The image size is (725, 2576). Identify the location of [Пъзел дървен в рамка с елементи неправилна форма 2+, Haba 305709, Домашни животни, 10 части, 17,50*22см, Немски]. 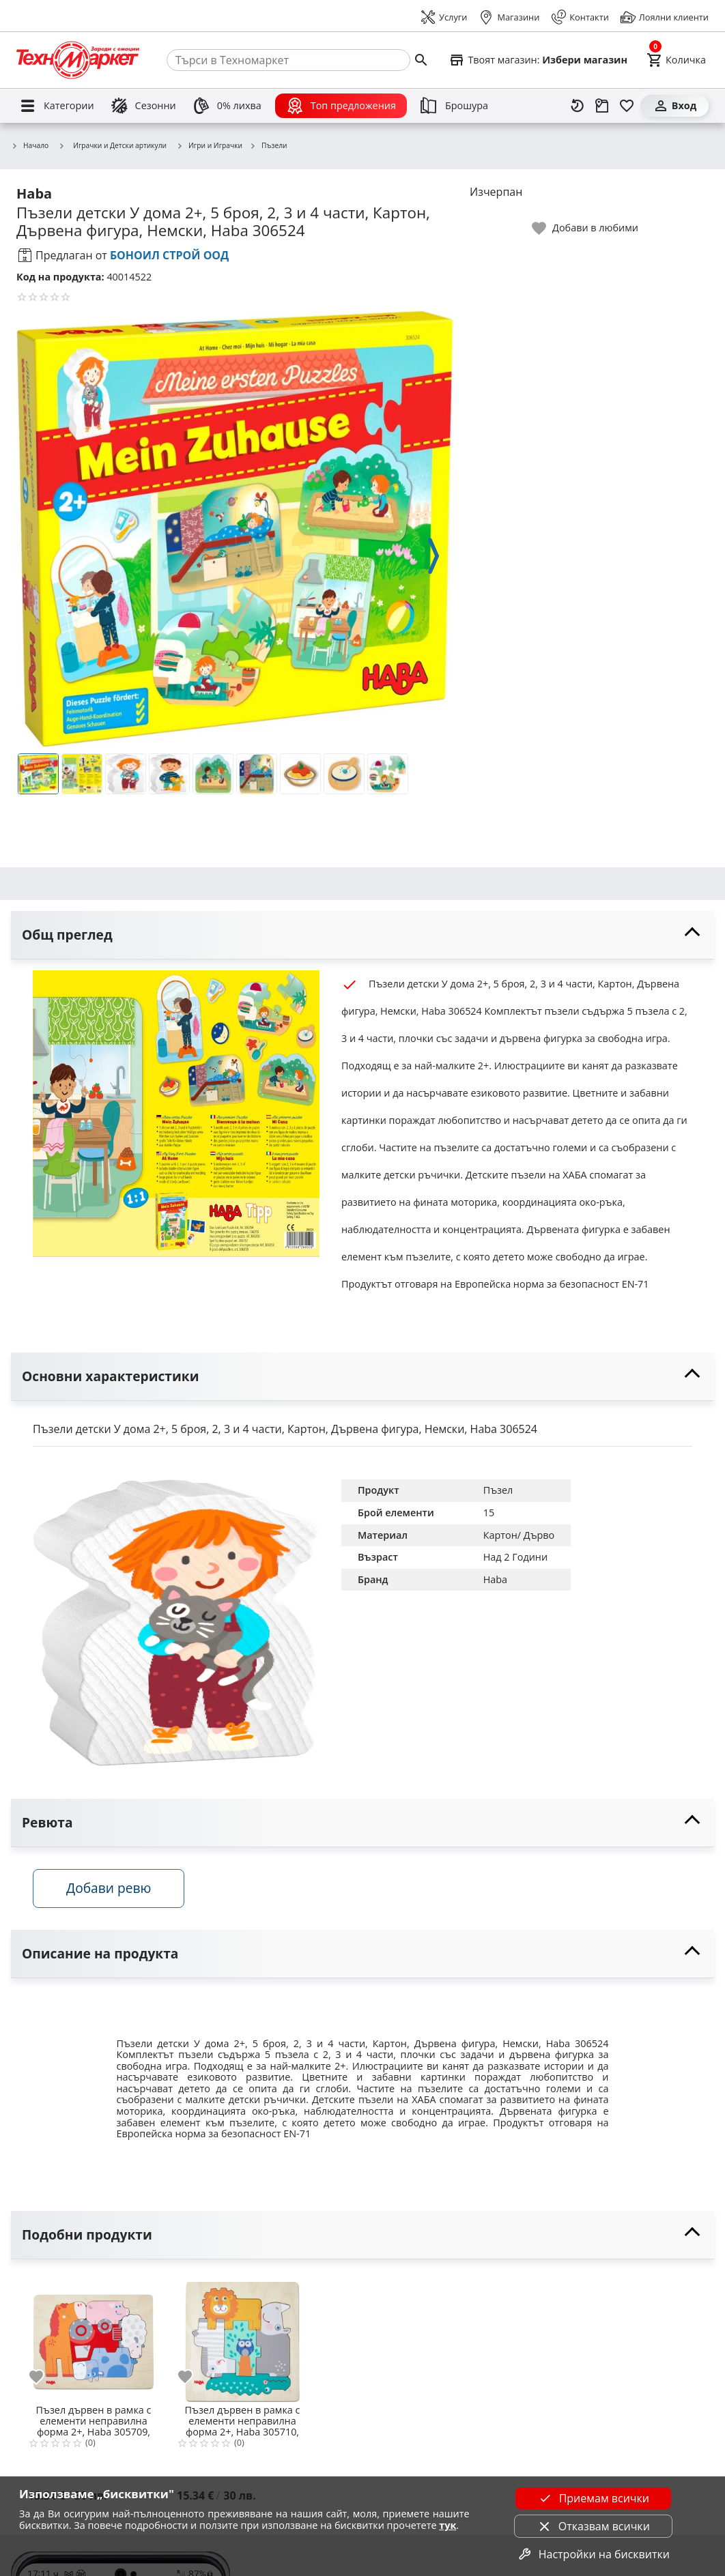
(94, 2336).